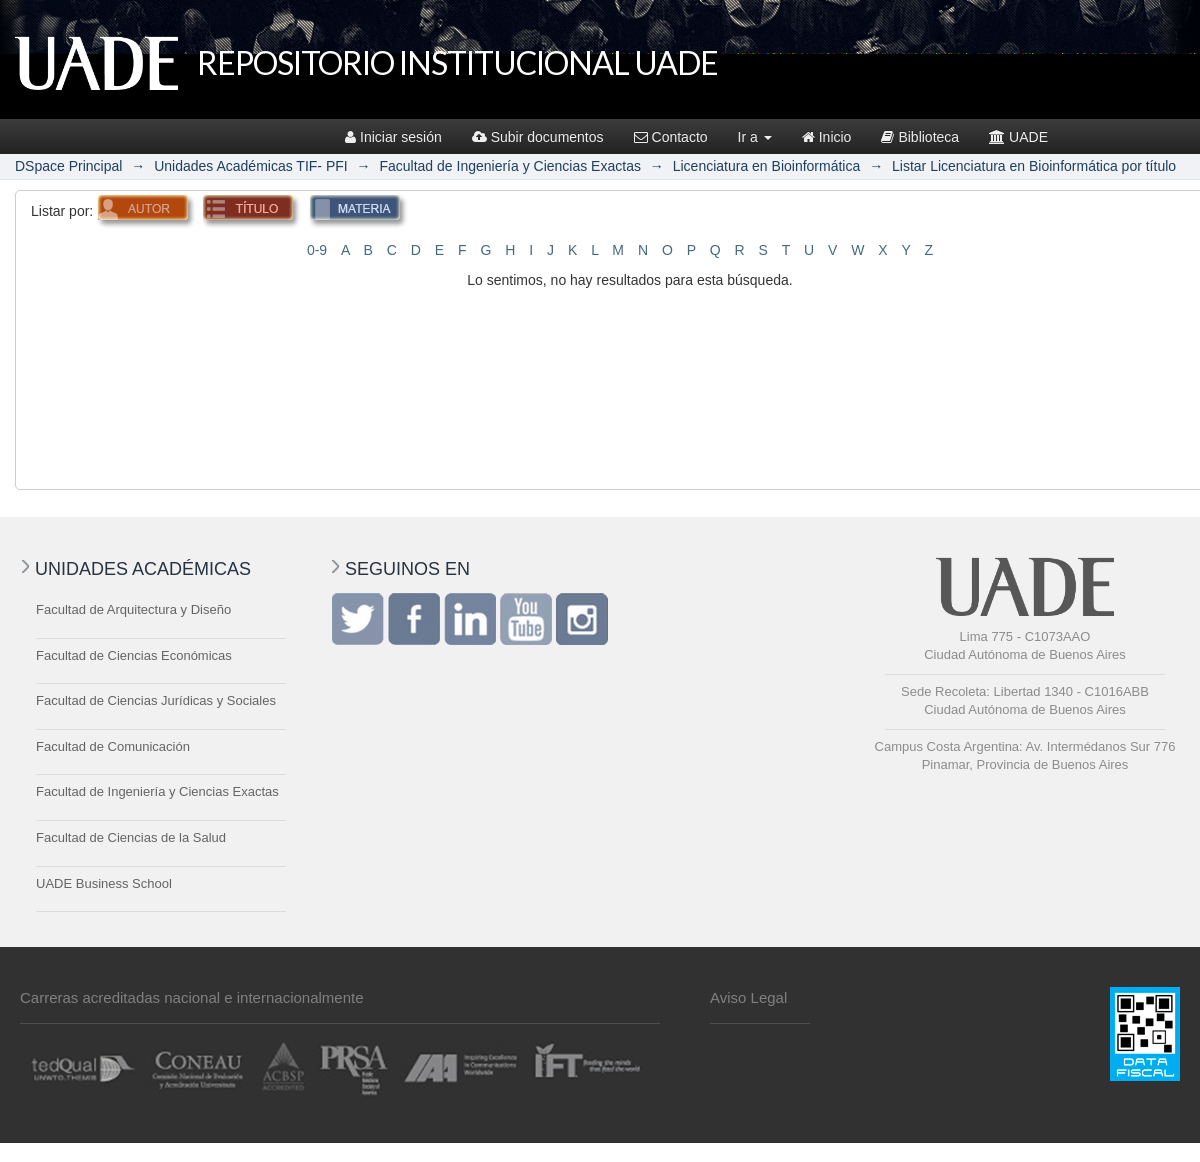 The image size is (1200, 1162). What do you see at coordinates (317, 250) in the screenshot?
I see `0-9` at bounding box center [317, 250].